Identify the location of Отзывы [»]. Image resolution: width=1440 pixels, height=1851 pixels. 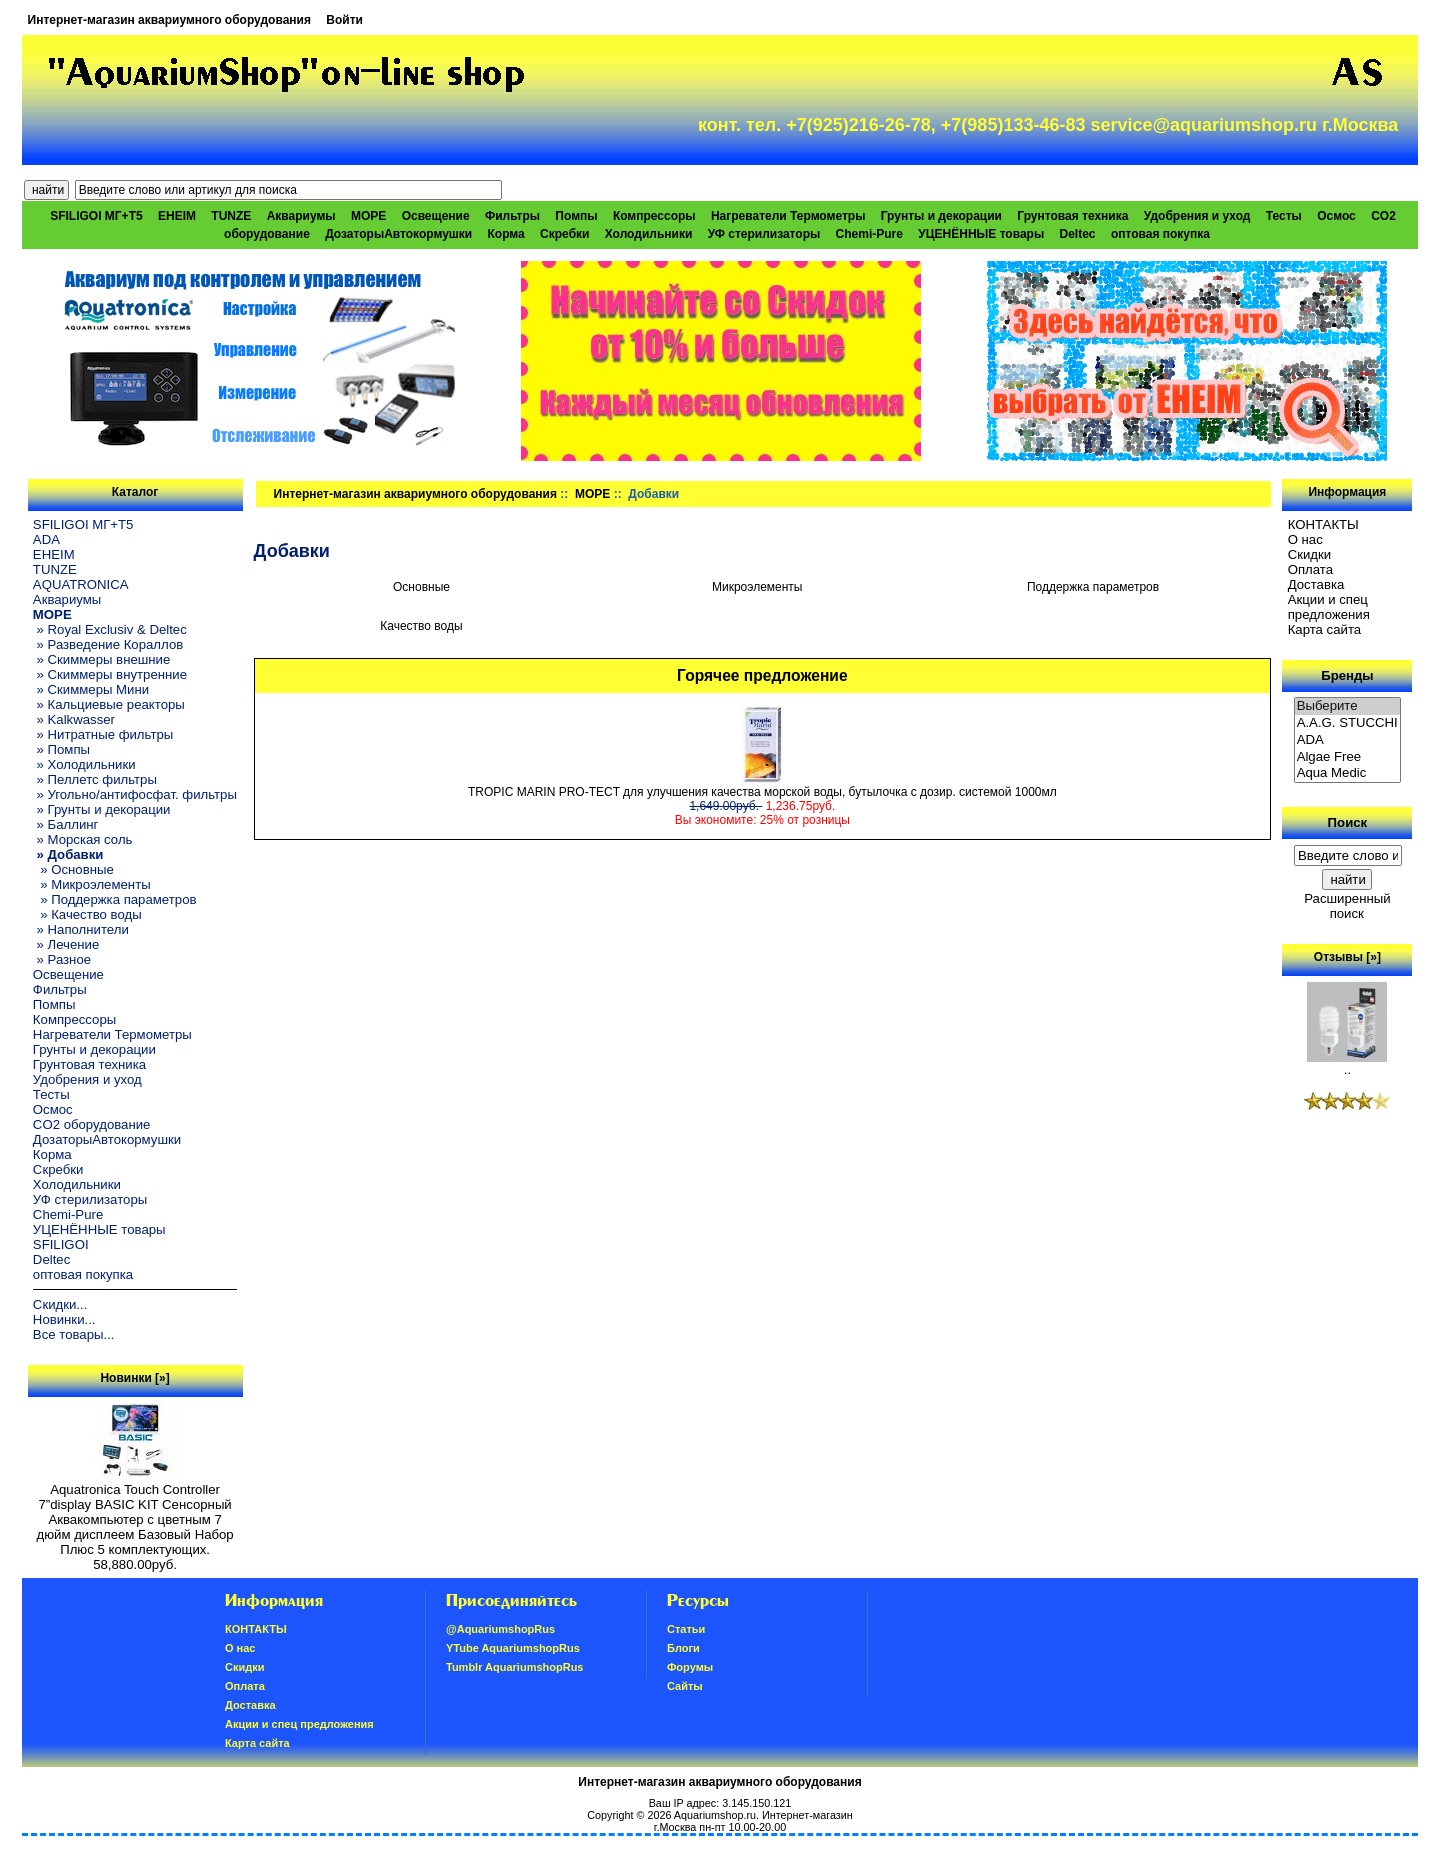
(1347, 957).